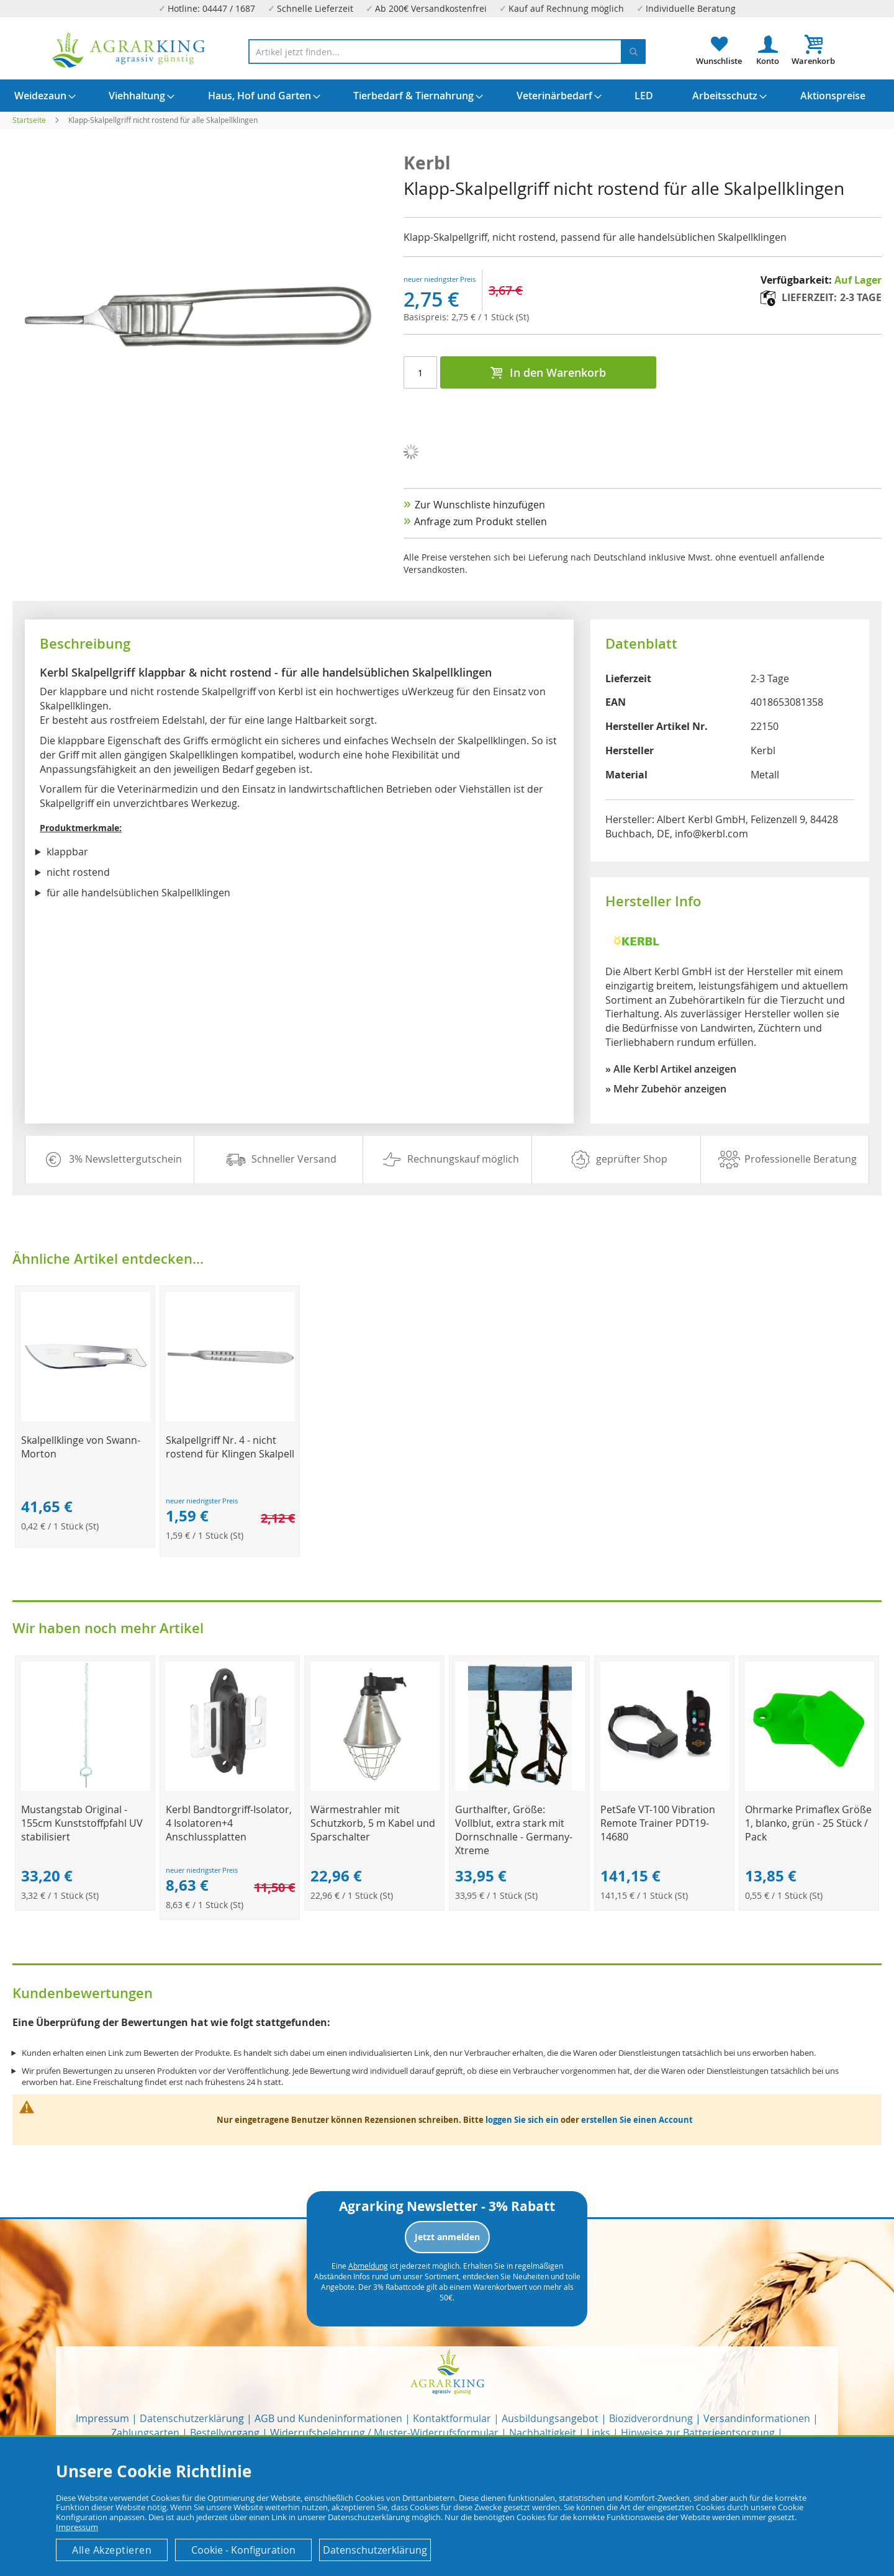 Image resolution: width=894 pixels, height=2576 pixels. Describe the element at coordinates (384, 2432) in the screenshot. I see `Widerrufsbelehrung / Muster-Widerrufsformular` at that location.